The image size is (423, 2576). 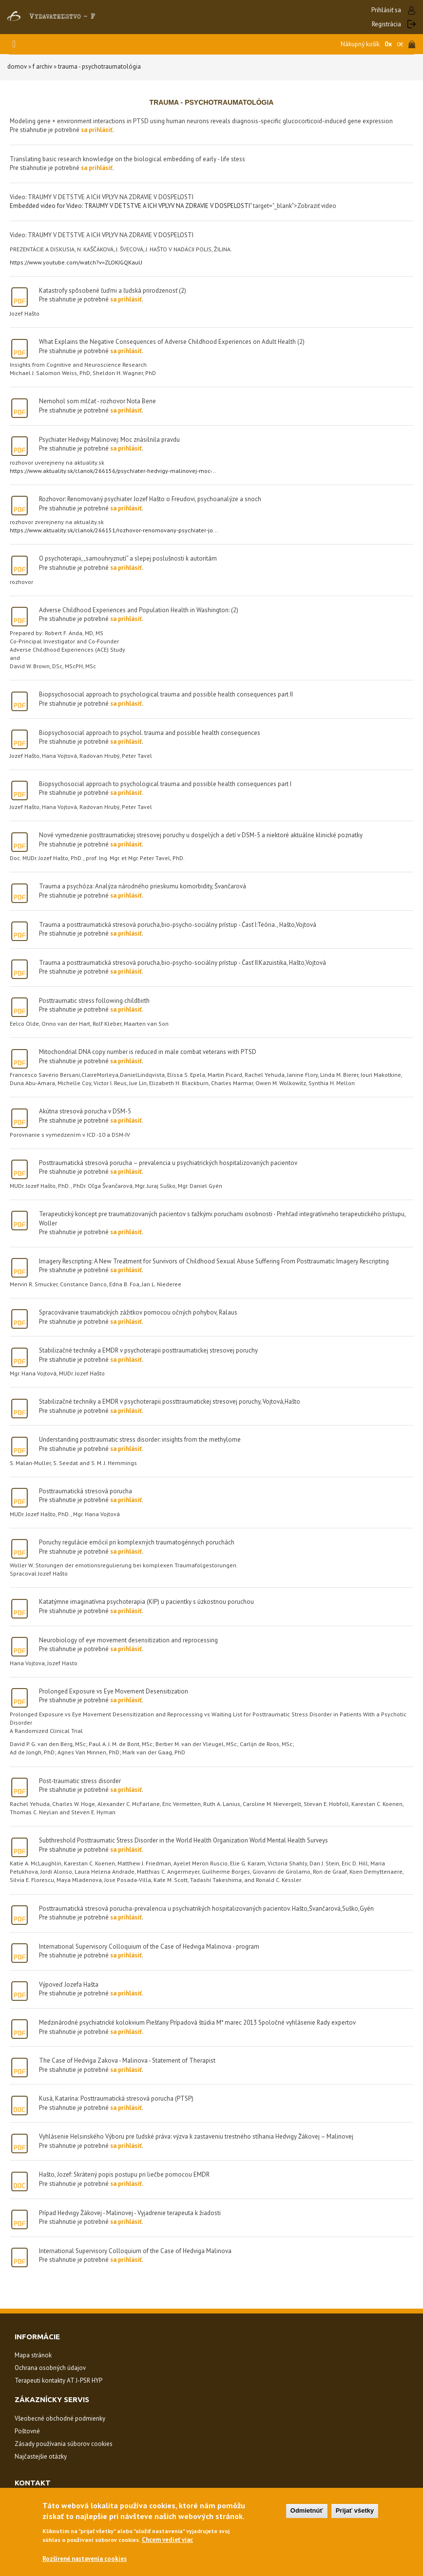 What do you see at coordinates (64, 2444) in the screenshot?
I see `Zásady používania súborov cookies` at bounding box center [64, 2444].